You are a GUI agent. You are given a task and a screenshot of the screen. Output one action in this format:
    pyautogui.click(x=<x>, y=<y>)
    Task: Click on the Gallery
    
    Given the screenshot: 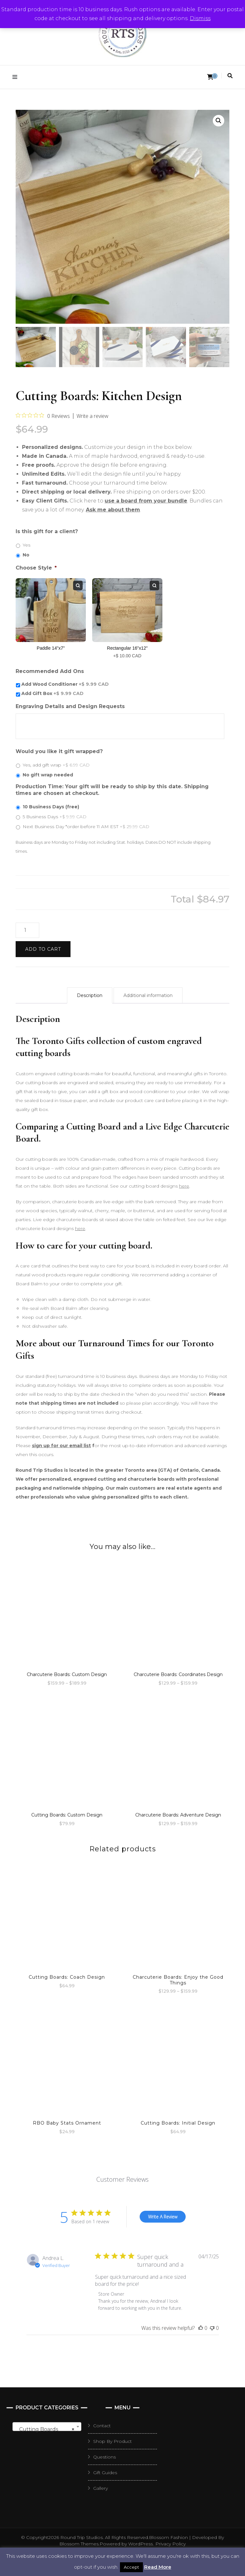 What is the action you would take?
    pyautogui.click(x=100, y=2488)
    